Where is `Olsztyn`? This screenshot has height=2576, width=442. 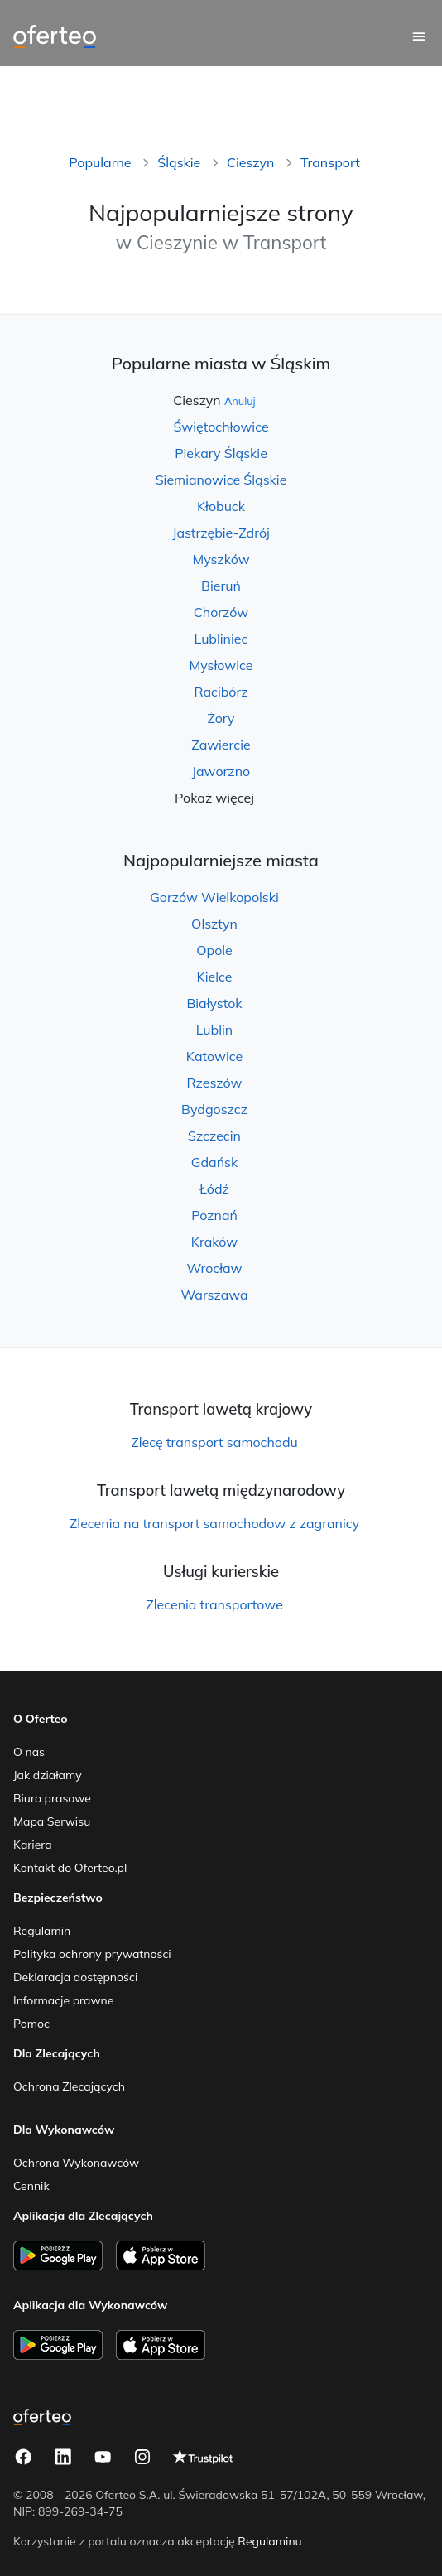 Olsztyn is located at coordinates (214, 923).